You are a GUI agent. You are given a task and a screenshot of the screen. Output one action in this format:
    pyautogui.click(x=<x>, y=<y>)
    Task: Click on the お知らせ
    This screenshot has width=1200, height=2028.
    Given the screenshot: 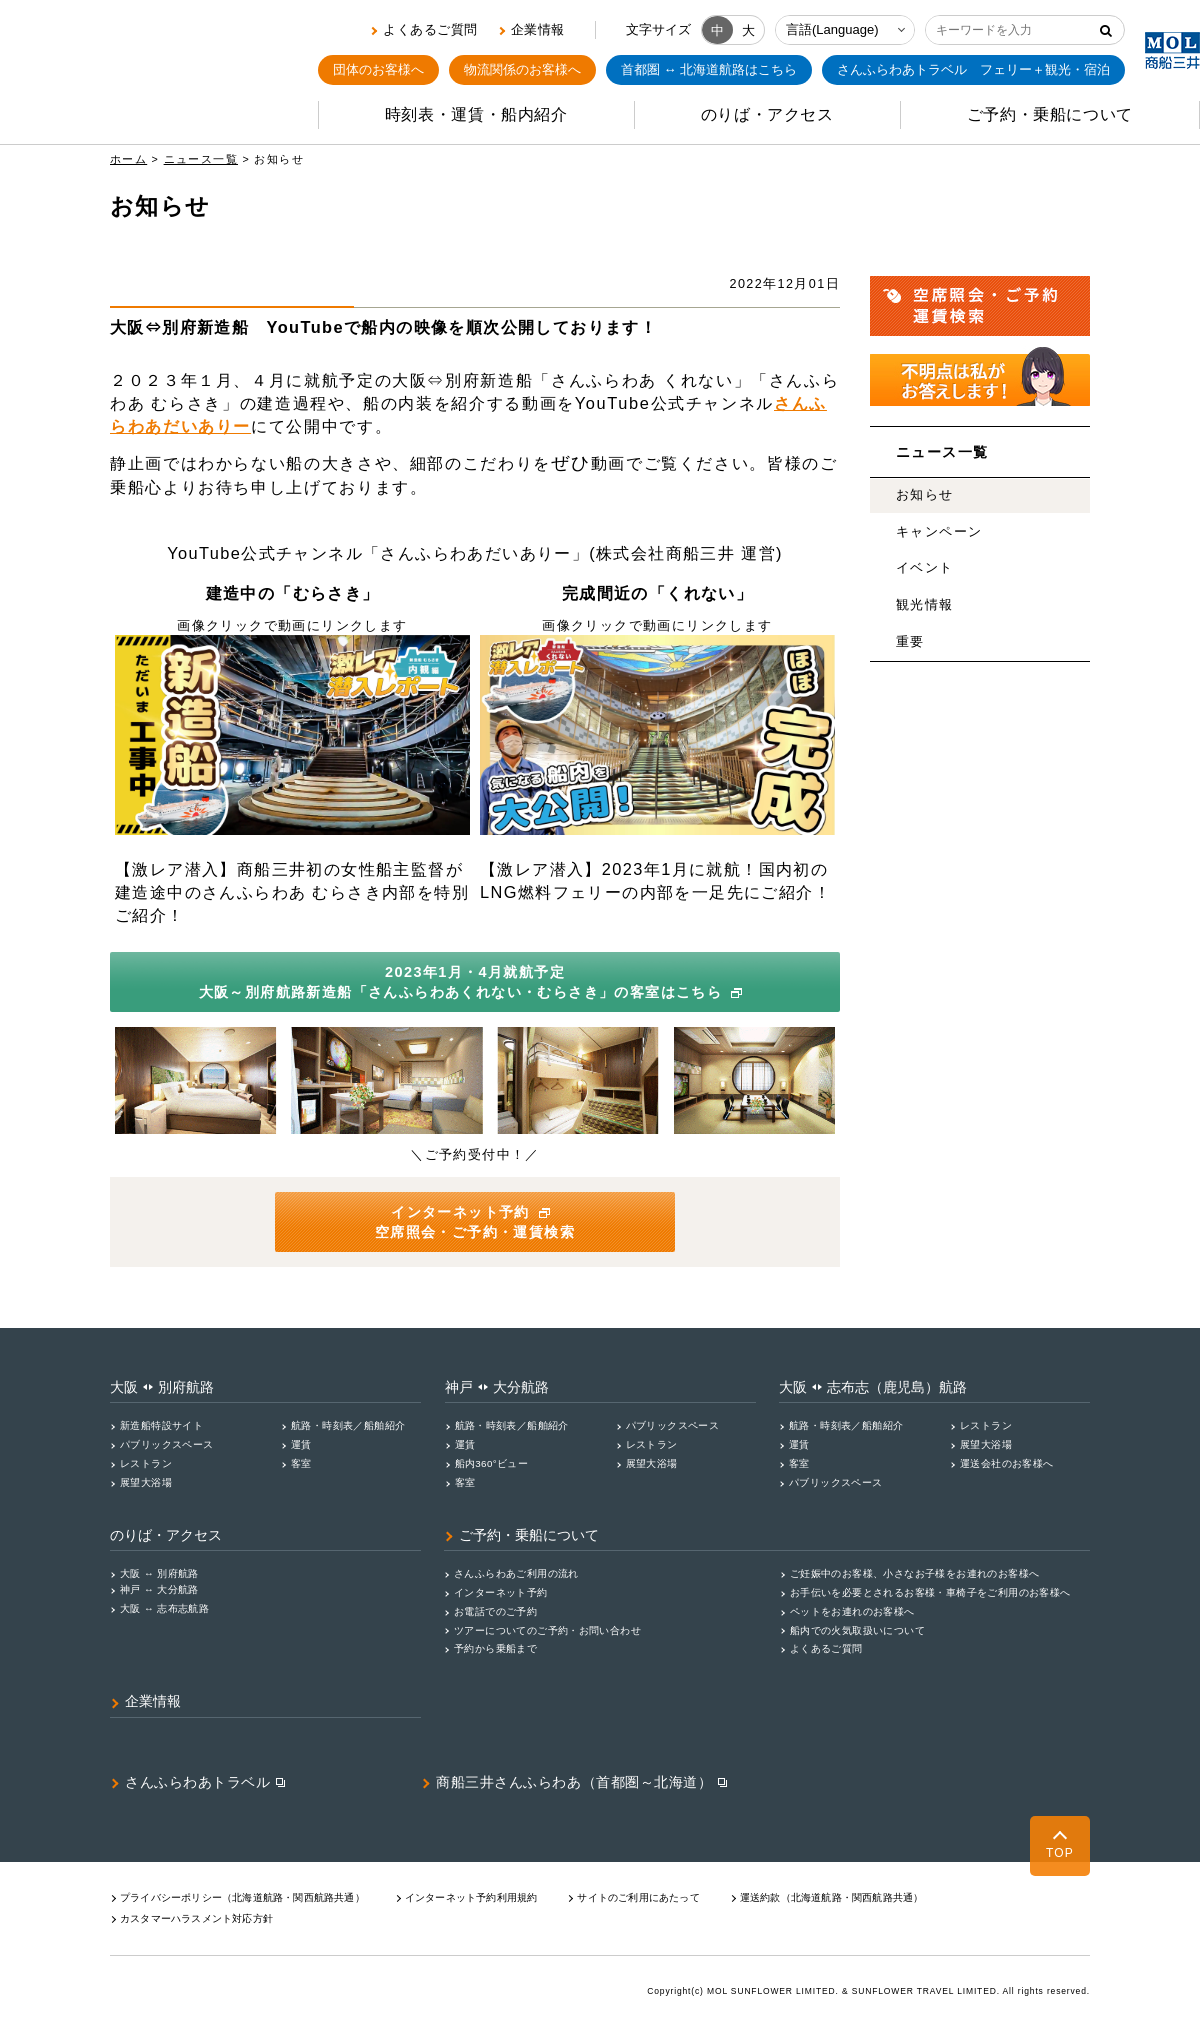 What is the action you would take?
    pyautogui.click(x=925, y=495)
    